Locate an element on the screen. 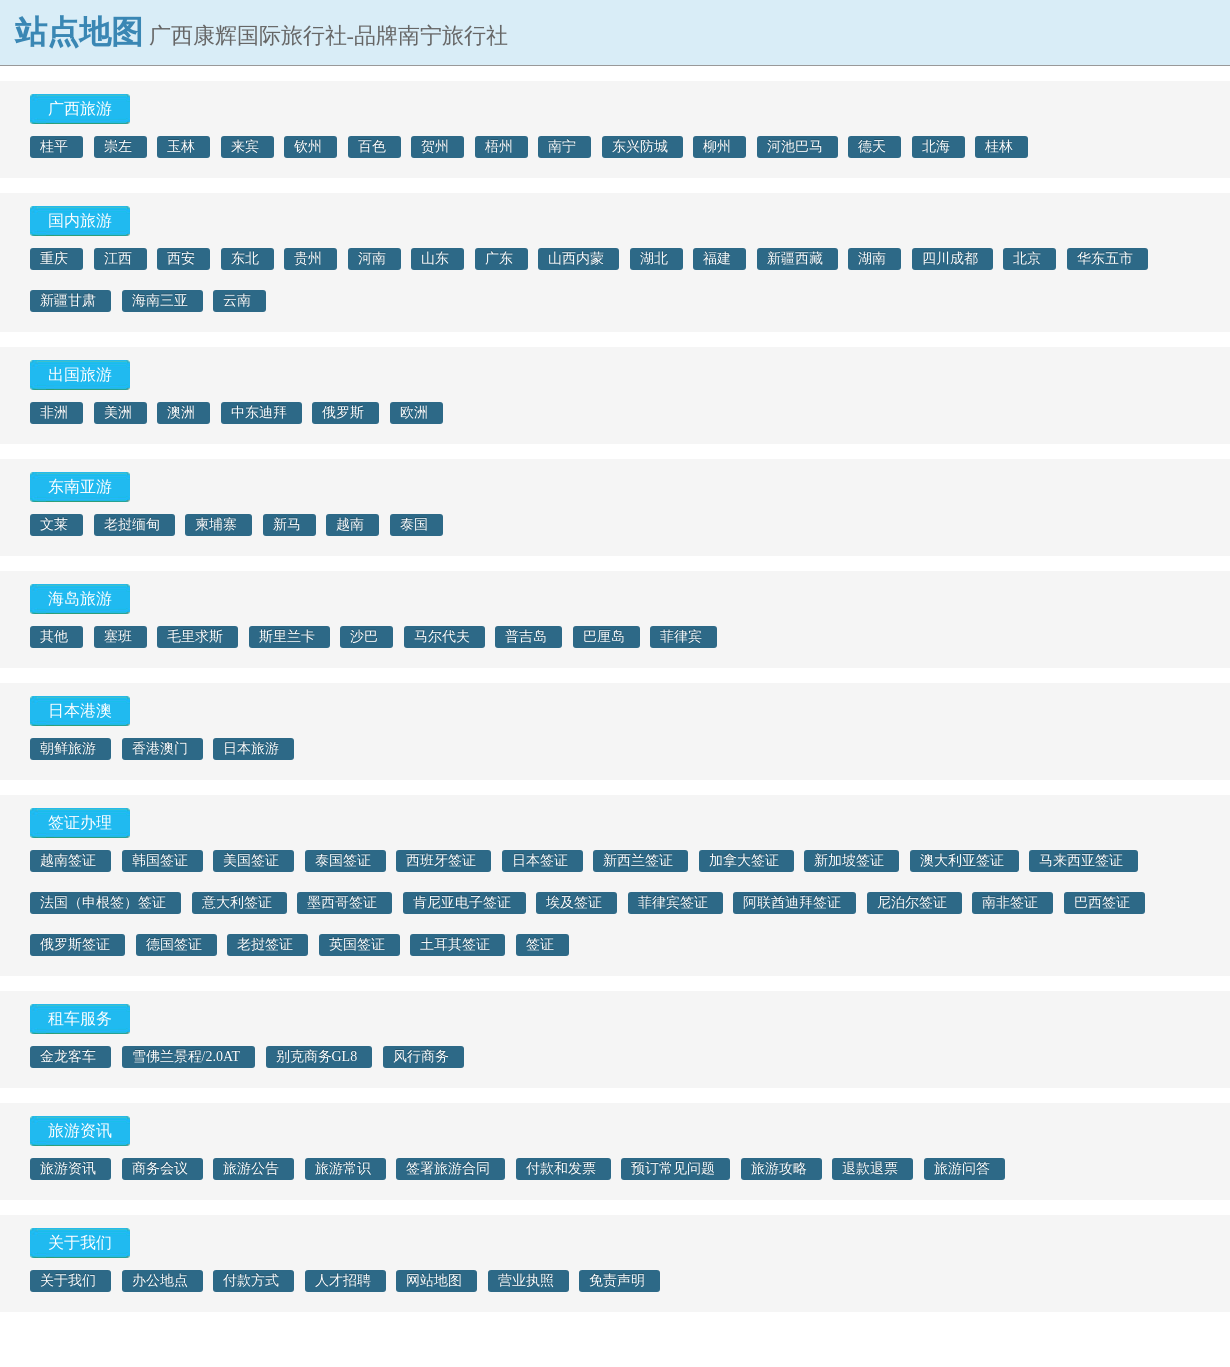  河南 is located at coordinates (372, 258).